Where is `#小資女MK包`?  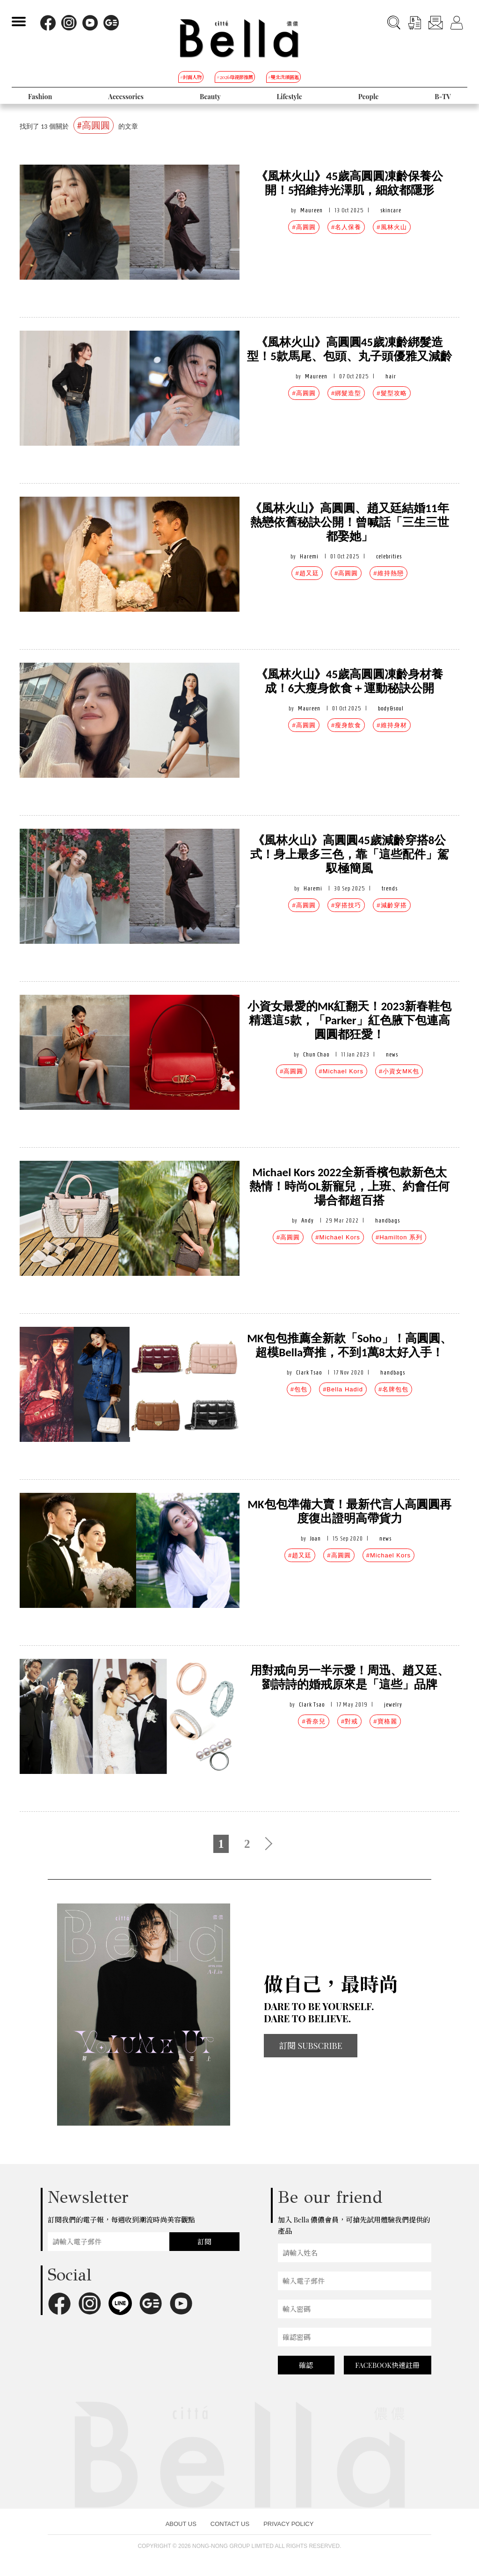 #小資女MK包 is located at coordinates (399, 1071).